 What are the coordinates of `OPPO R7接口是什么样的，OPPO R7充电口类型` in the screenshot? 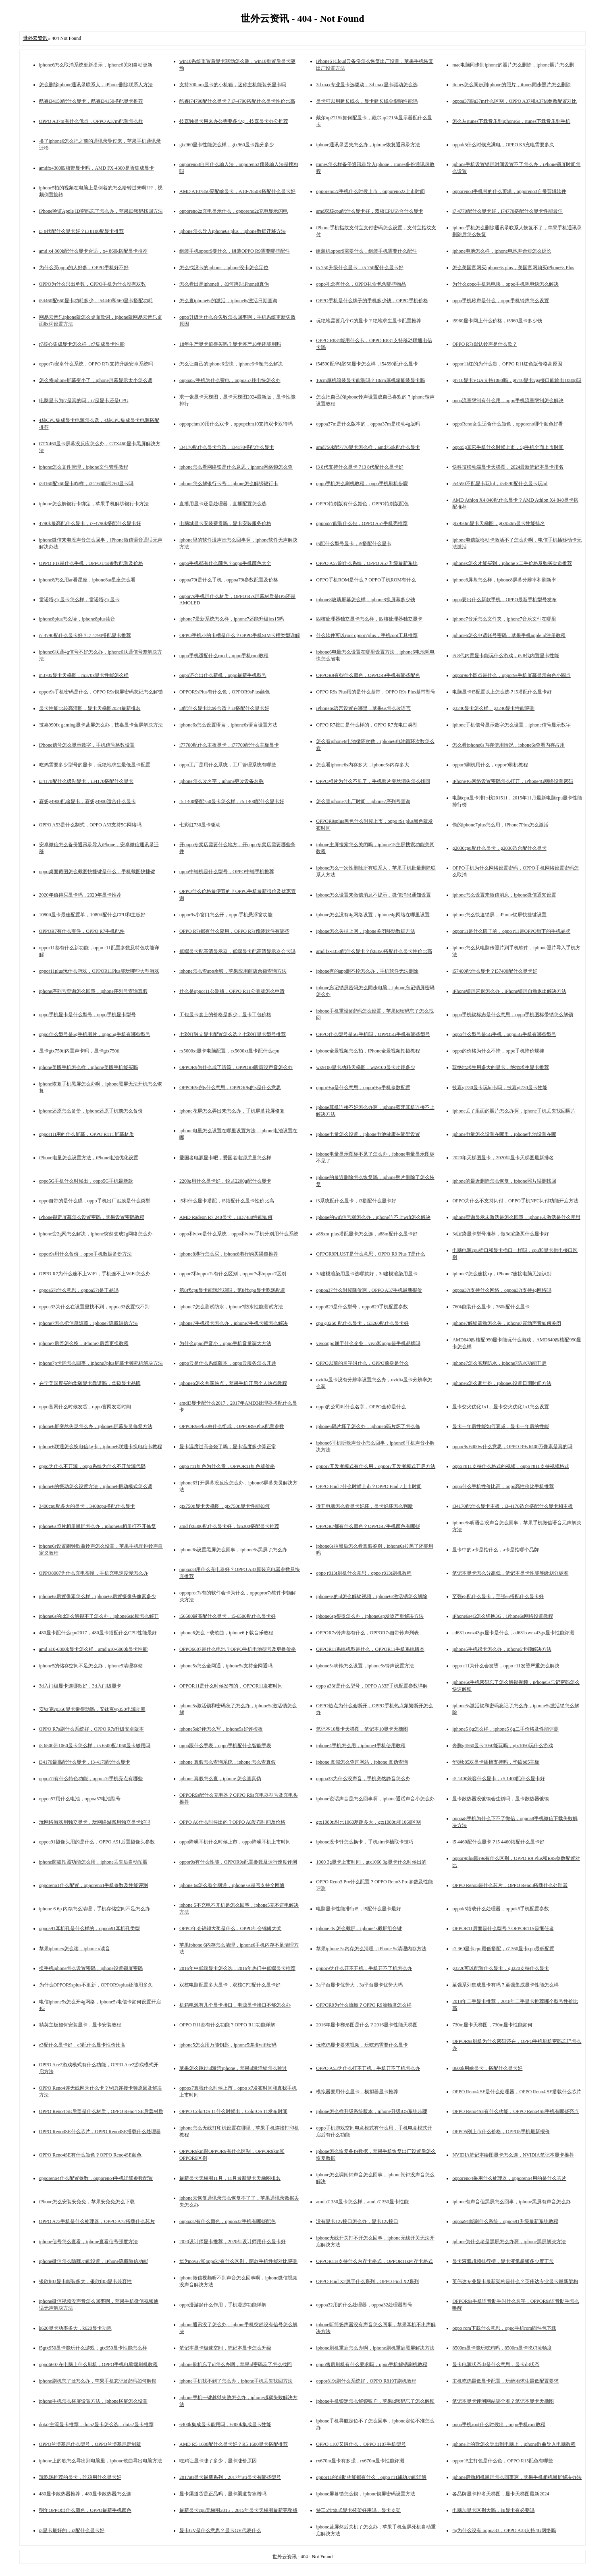 It's located at (366, 725).